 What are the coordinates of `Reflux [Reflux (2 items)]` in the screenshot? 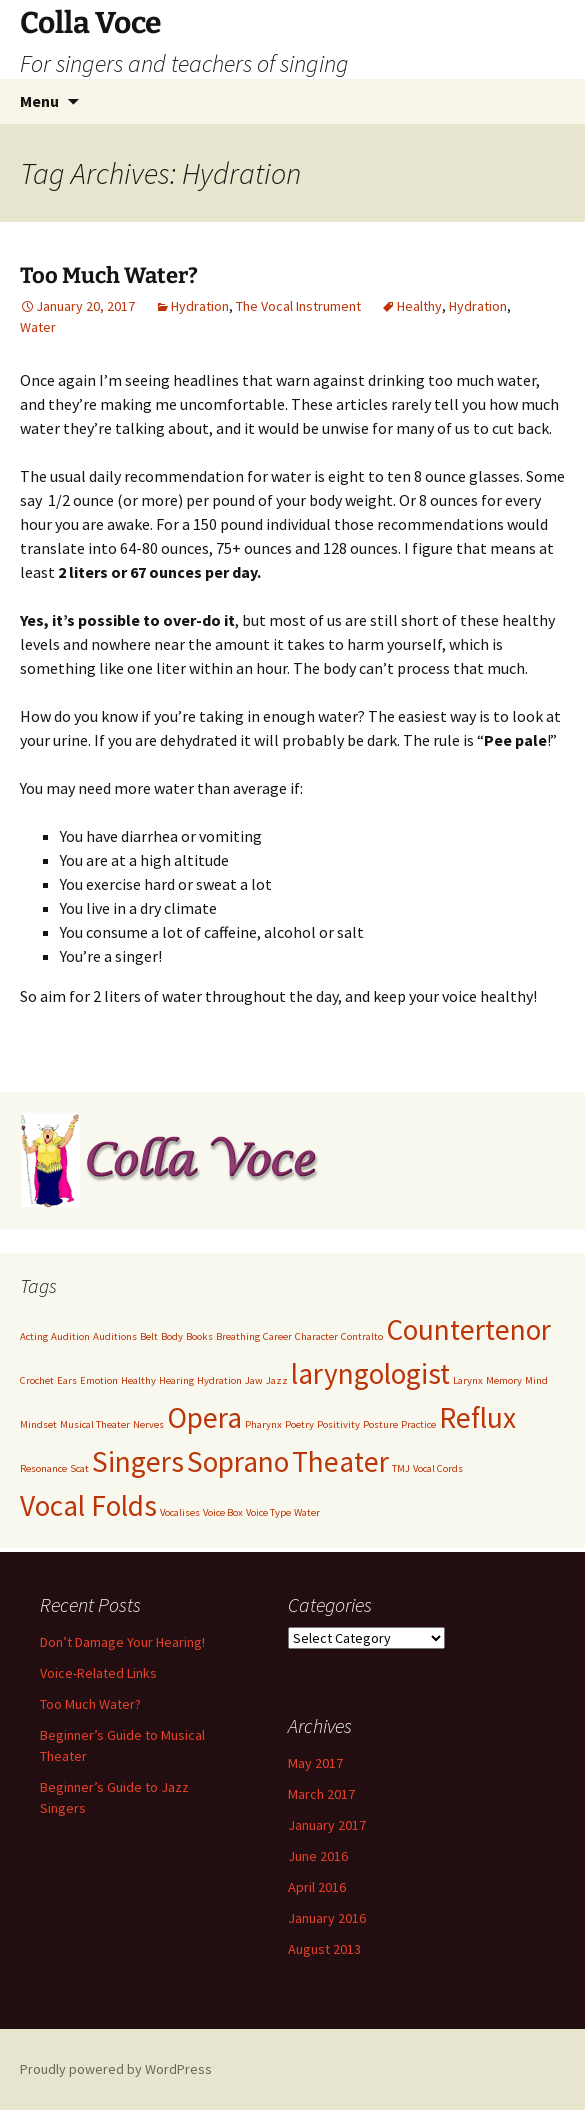 It's located at (477, 1417).